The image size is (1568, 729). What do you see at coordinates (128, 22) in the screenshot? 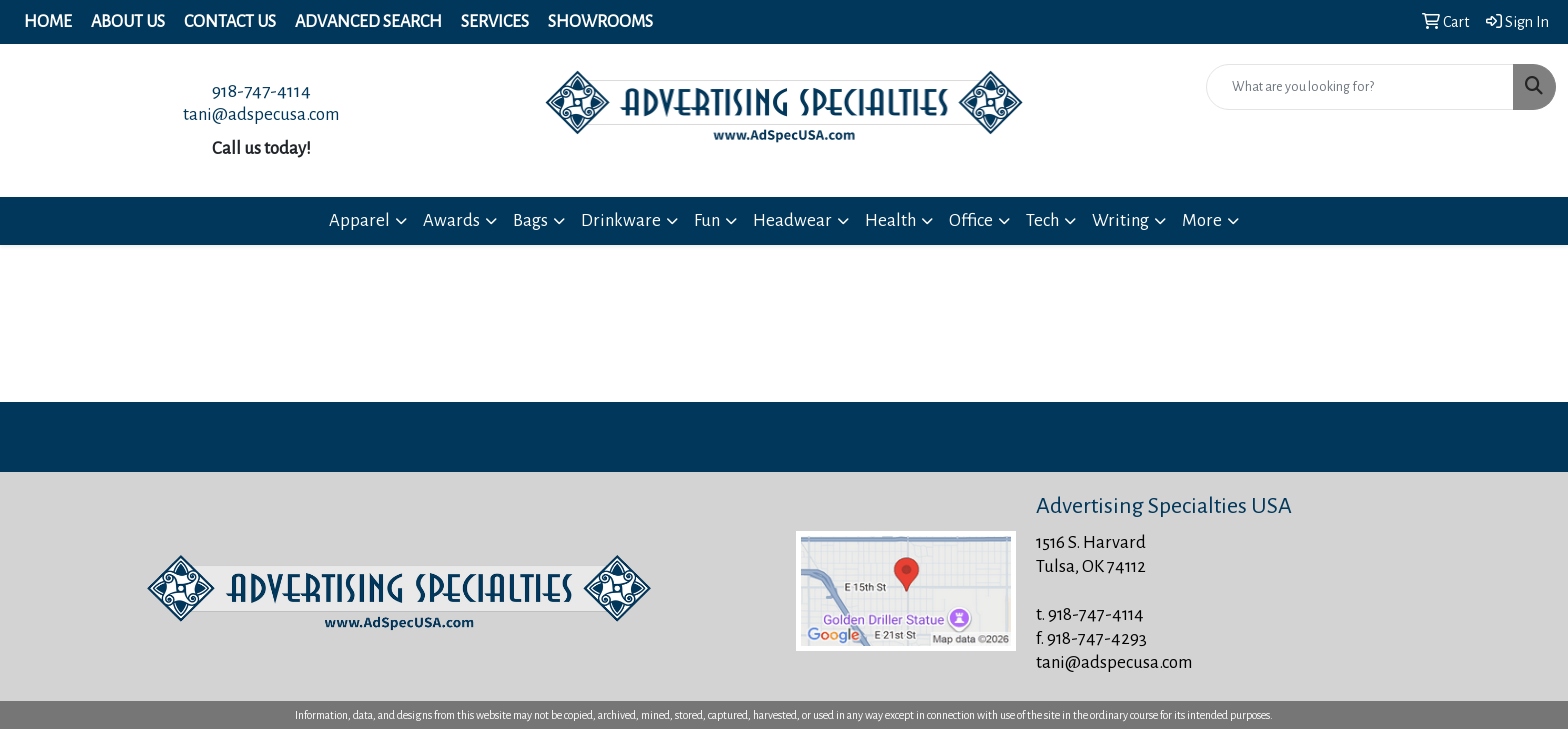
I see `About Us` at bounding box center [128, 22].